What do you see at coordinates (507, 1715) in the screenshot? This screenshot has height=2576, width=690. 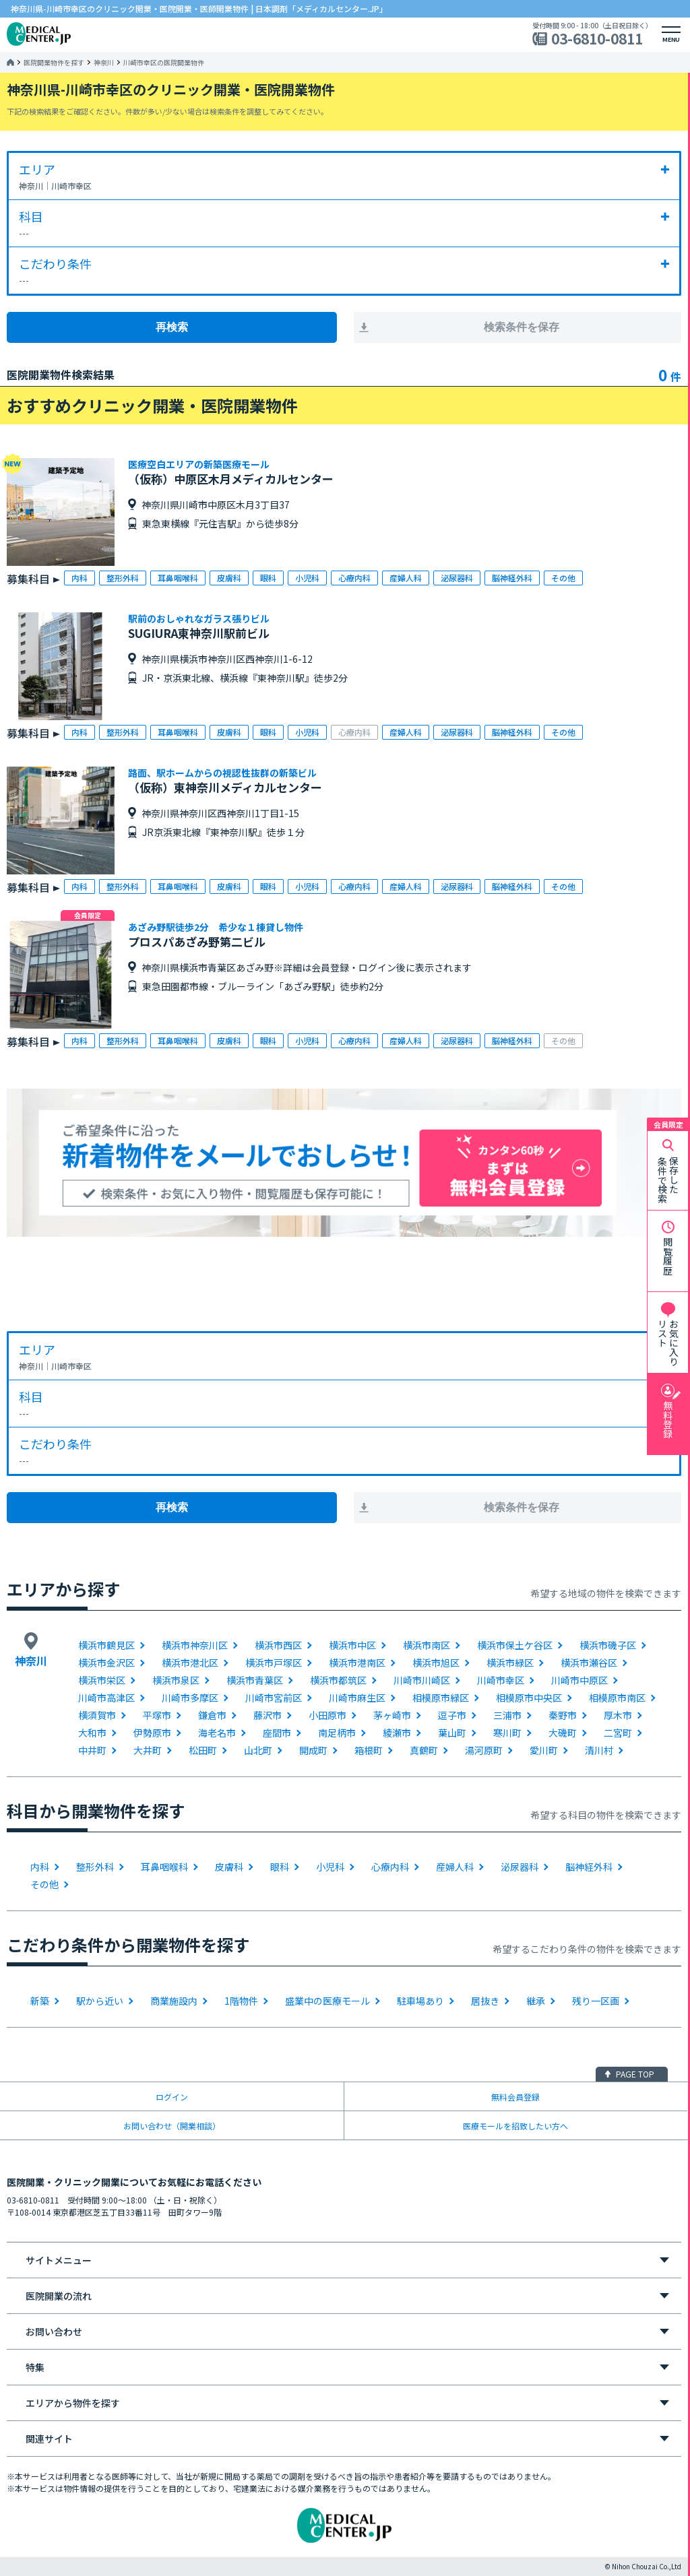 I see `三浦市` at bounding box center [507, 1715].